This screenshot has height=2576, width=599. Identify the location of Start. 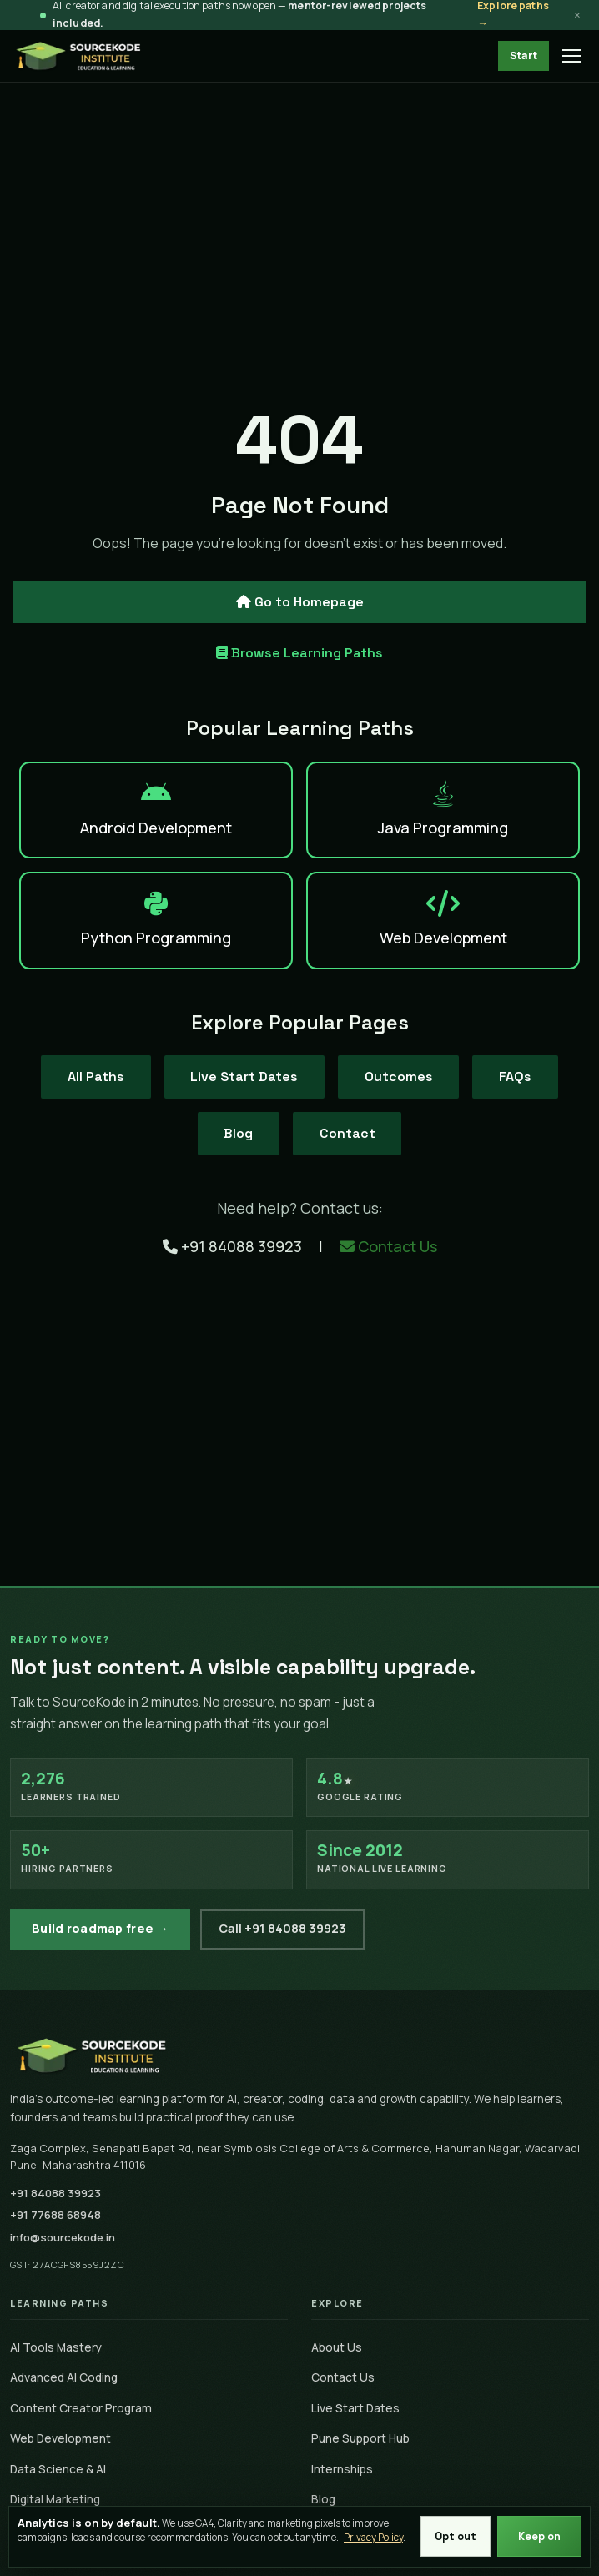
(523, 55).